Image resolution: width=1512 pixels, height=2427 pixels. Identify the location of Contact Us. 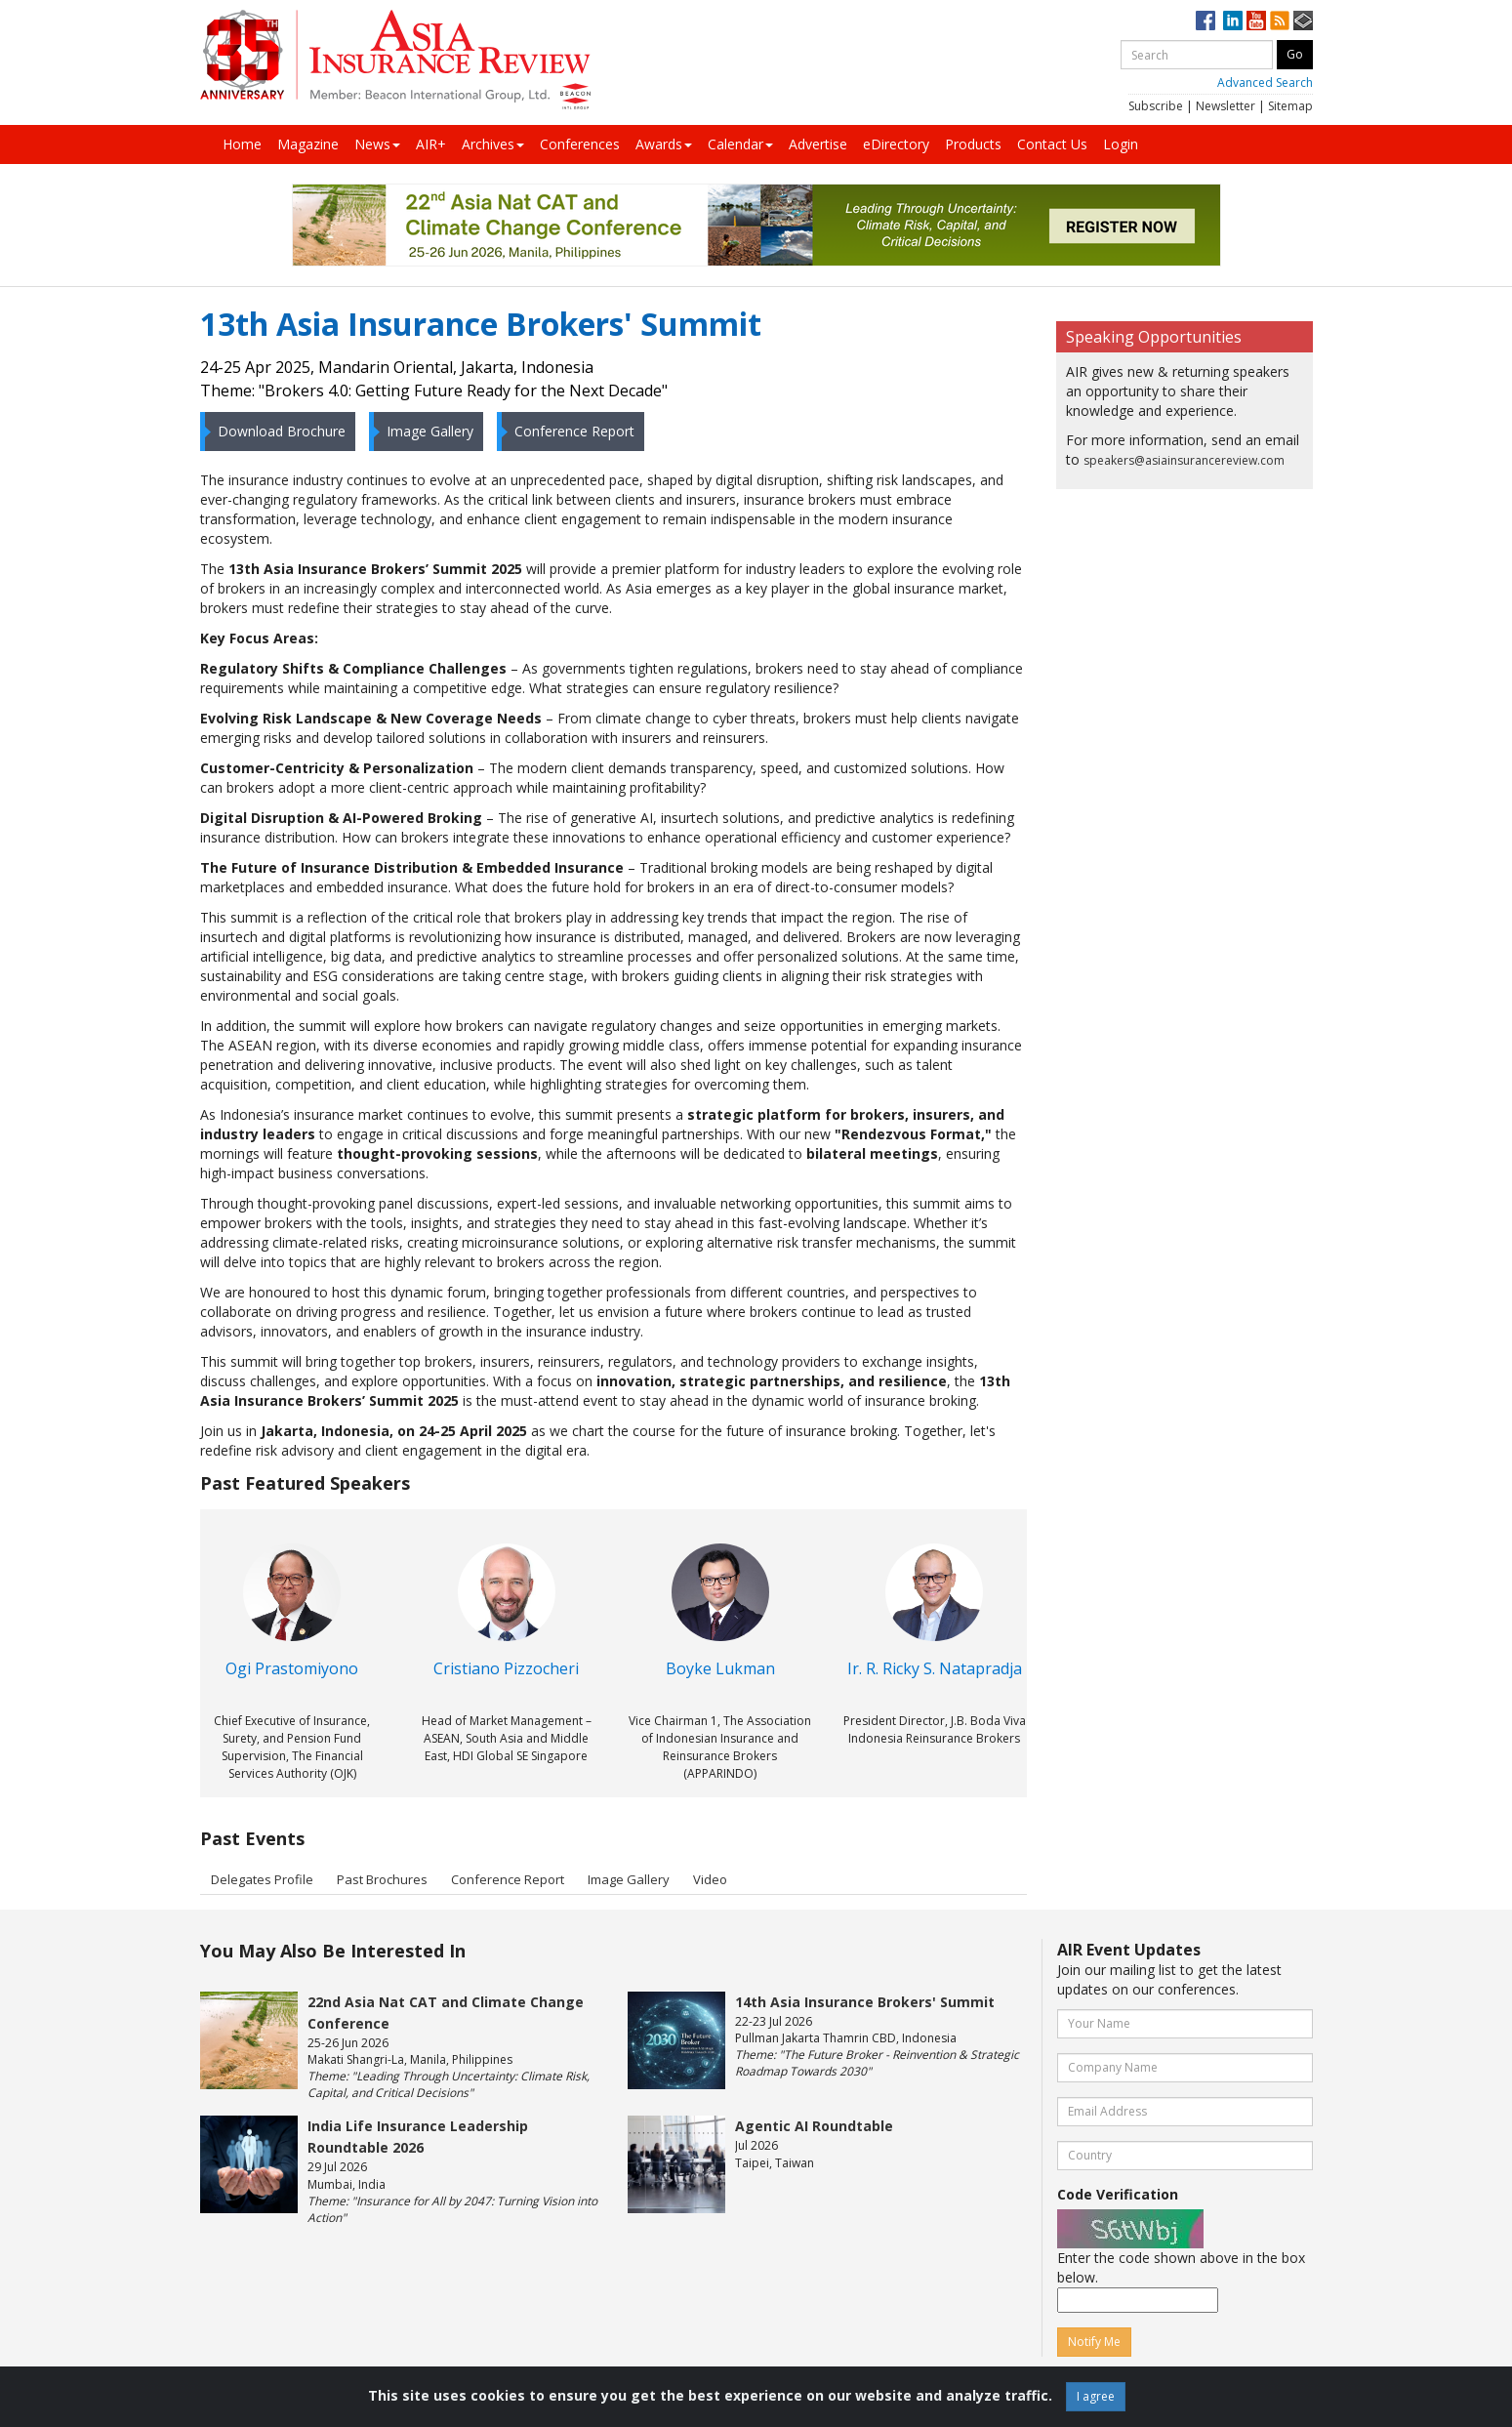
(1052, 144).